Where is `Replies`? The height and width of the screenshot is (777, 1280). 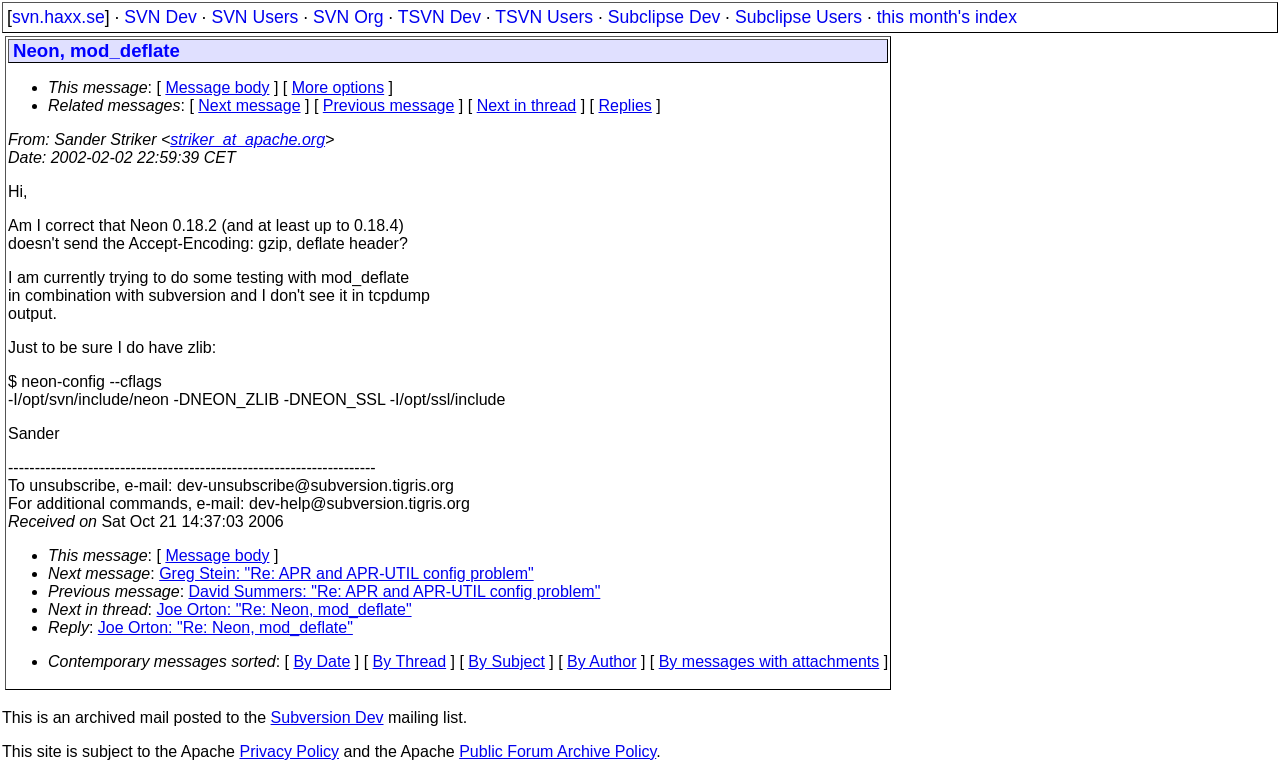 Replies is located at coordinates (625, 105).